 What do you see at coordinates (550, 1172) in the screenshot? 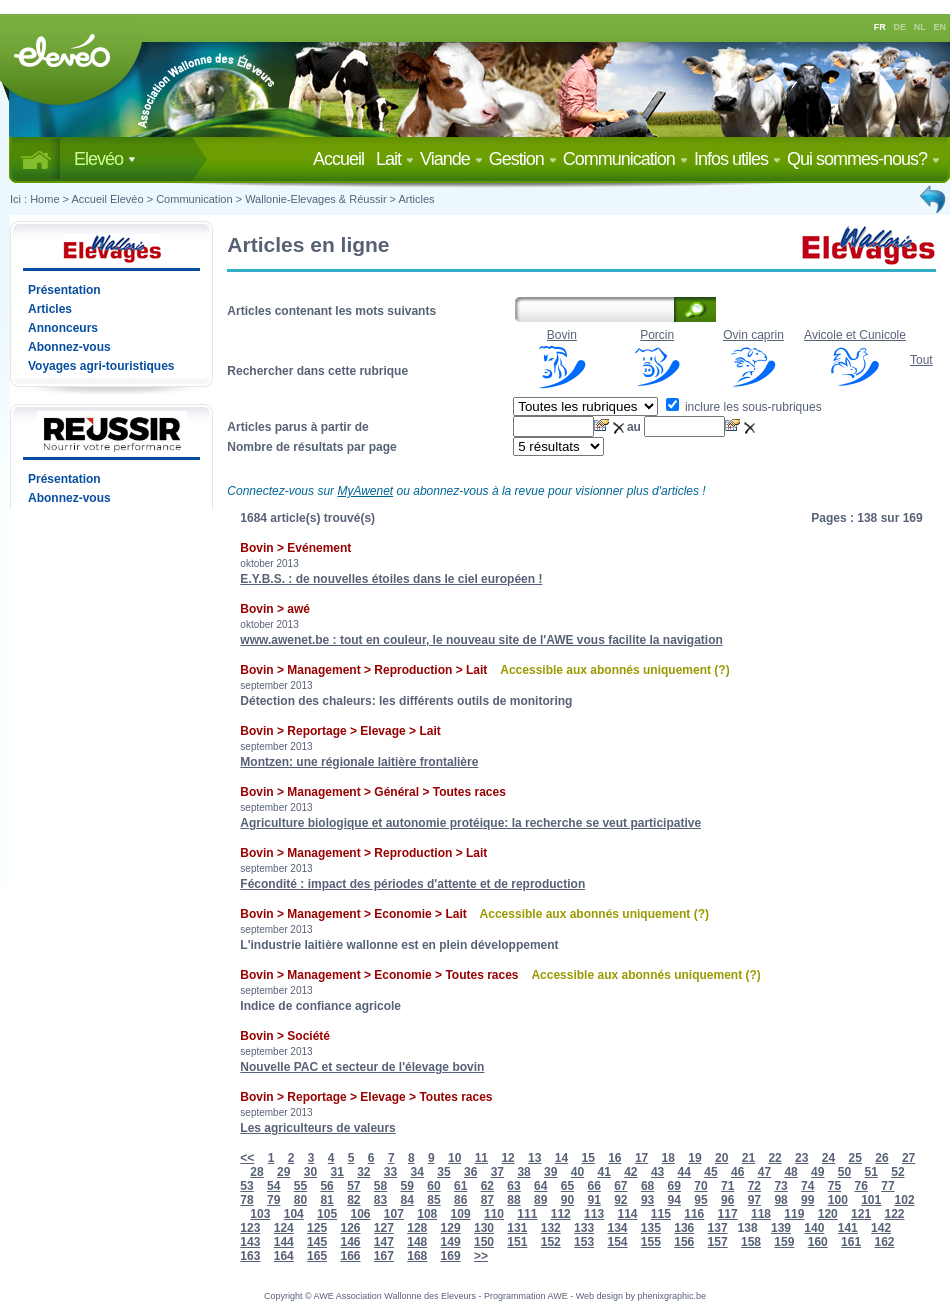
I see `39` at bounding box center [550, 1172].